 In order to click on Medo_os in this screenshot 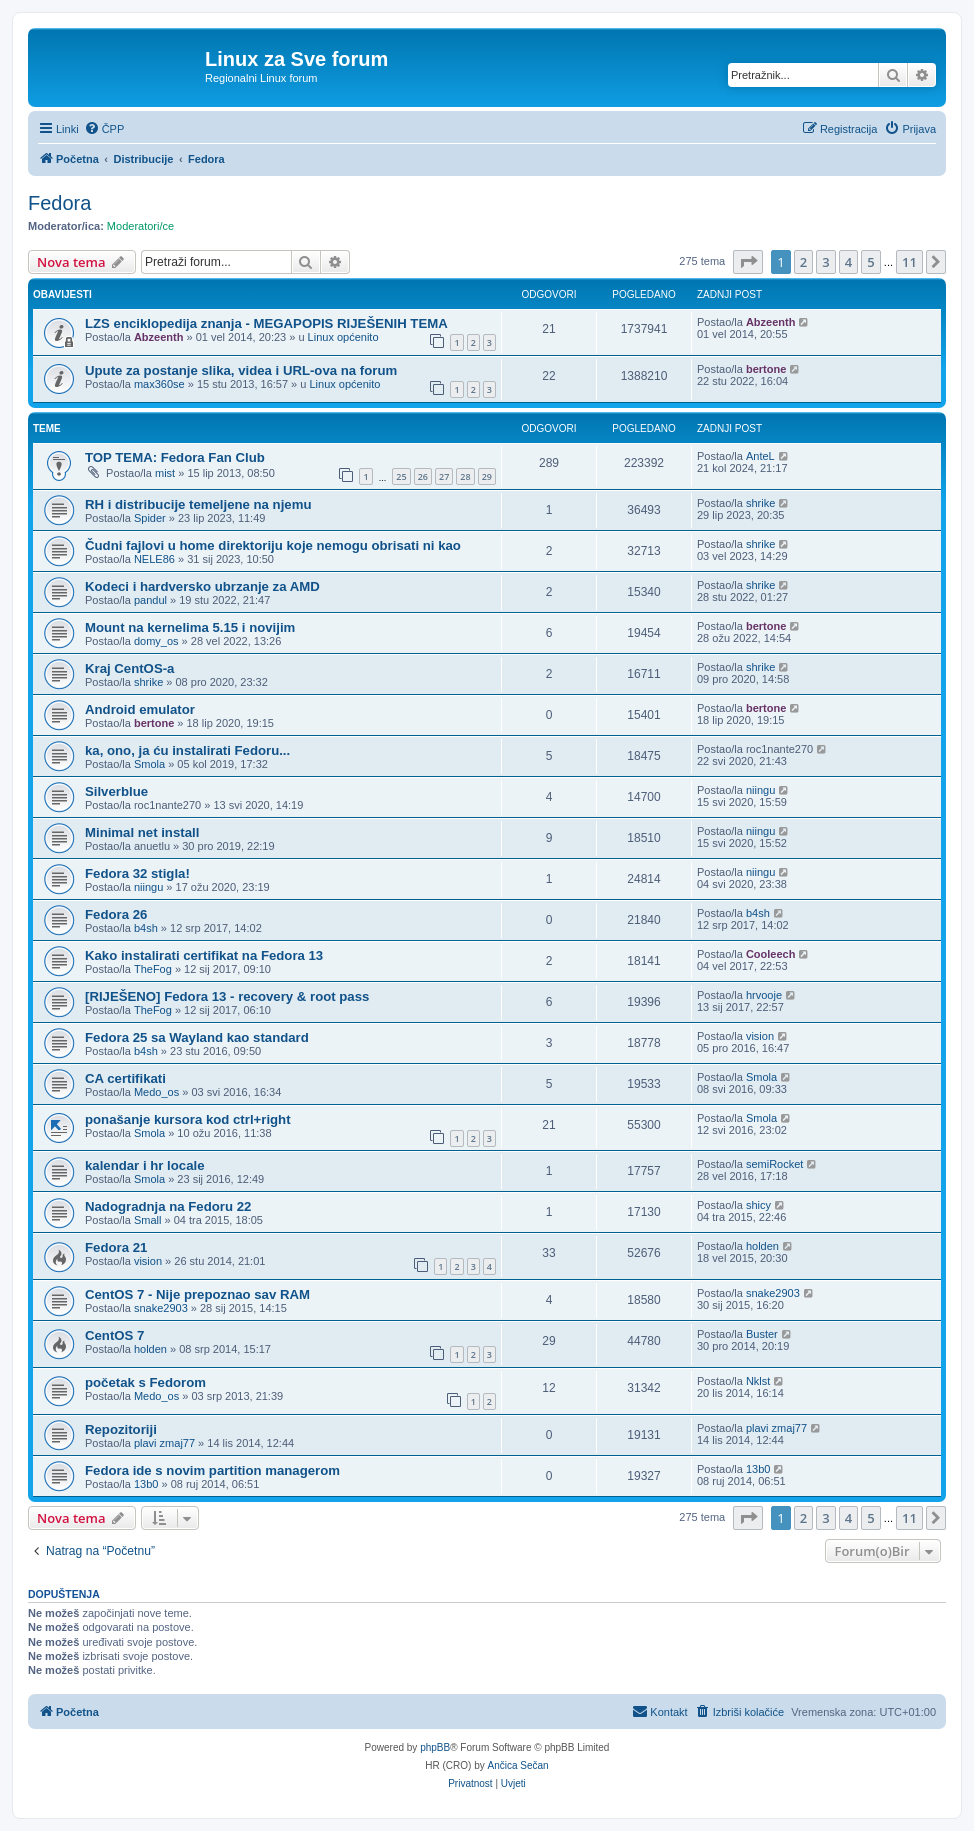, I will do `click(156, 1092)`.